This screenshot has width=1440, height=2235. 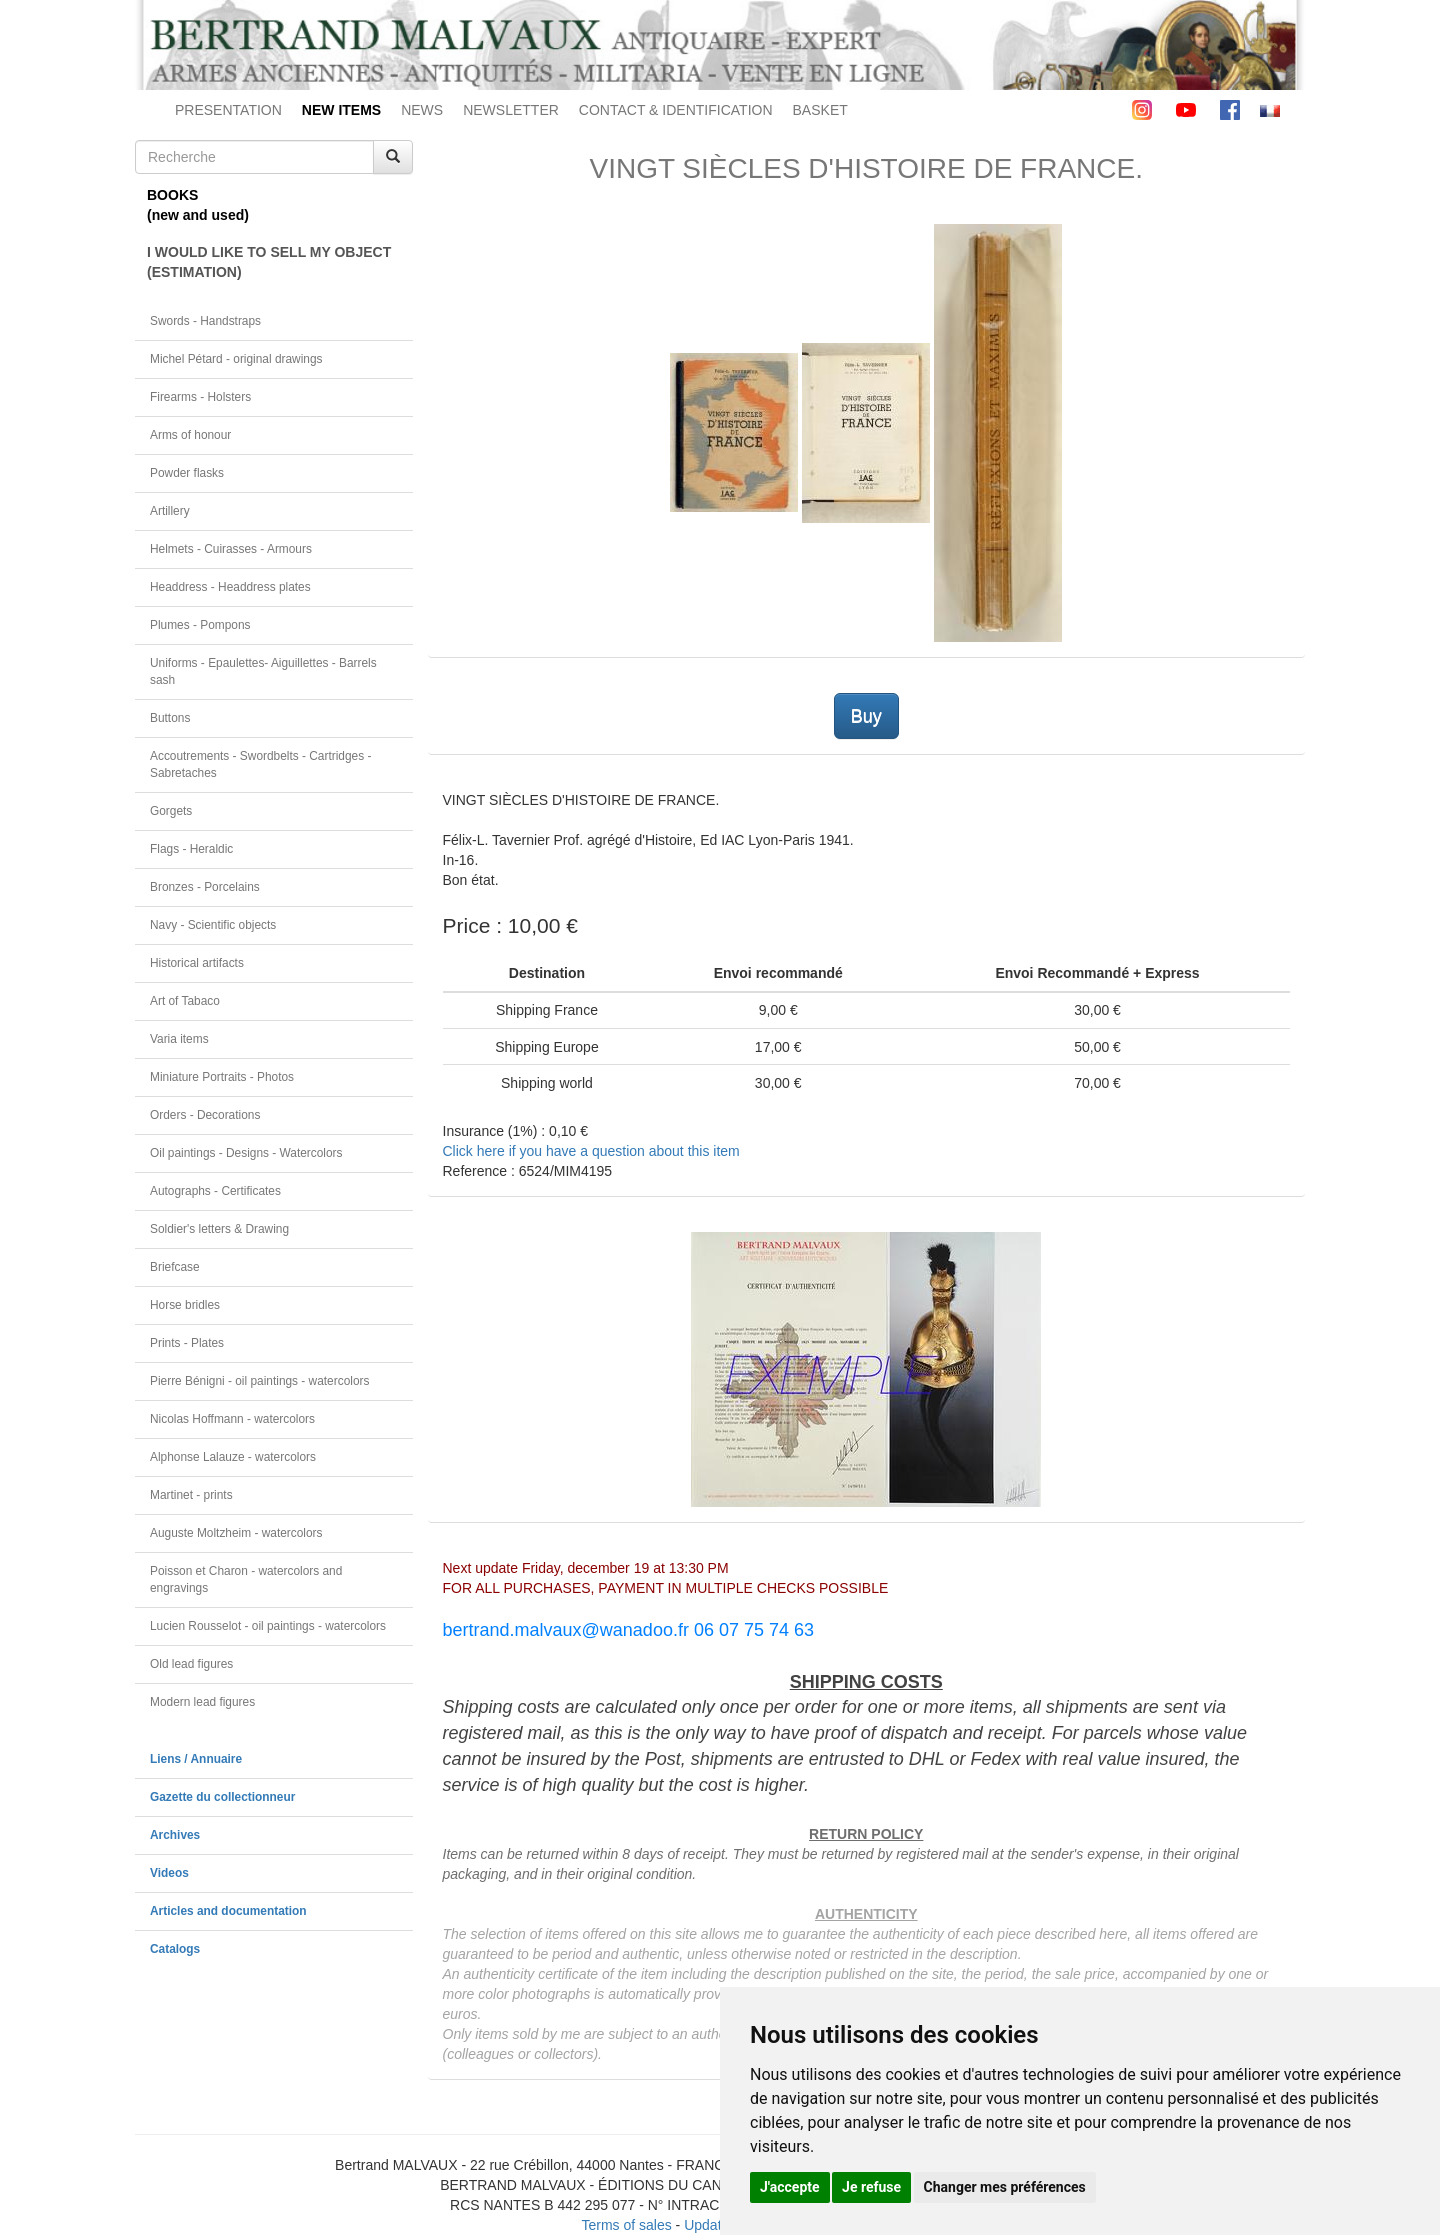 I want to click on Firearms - Holsters, so click(x=200, y=397).